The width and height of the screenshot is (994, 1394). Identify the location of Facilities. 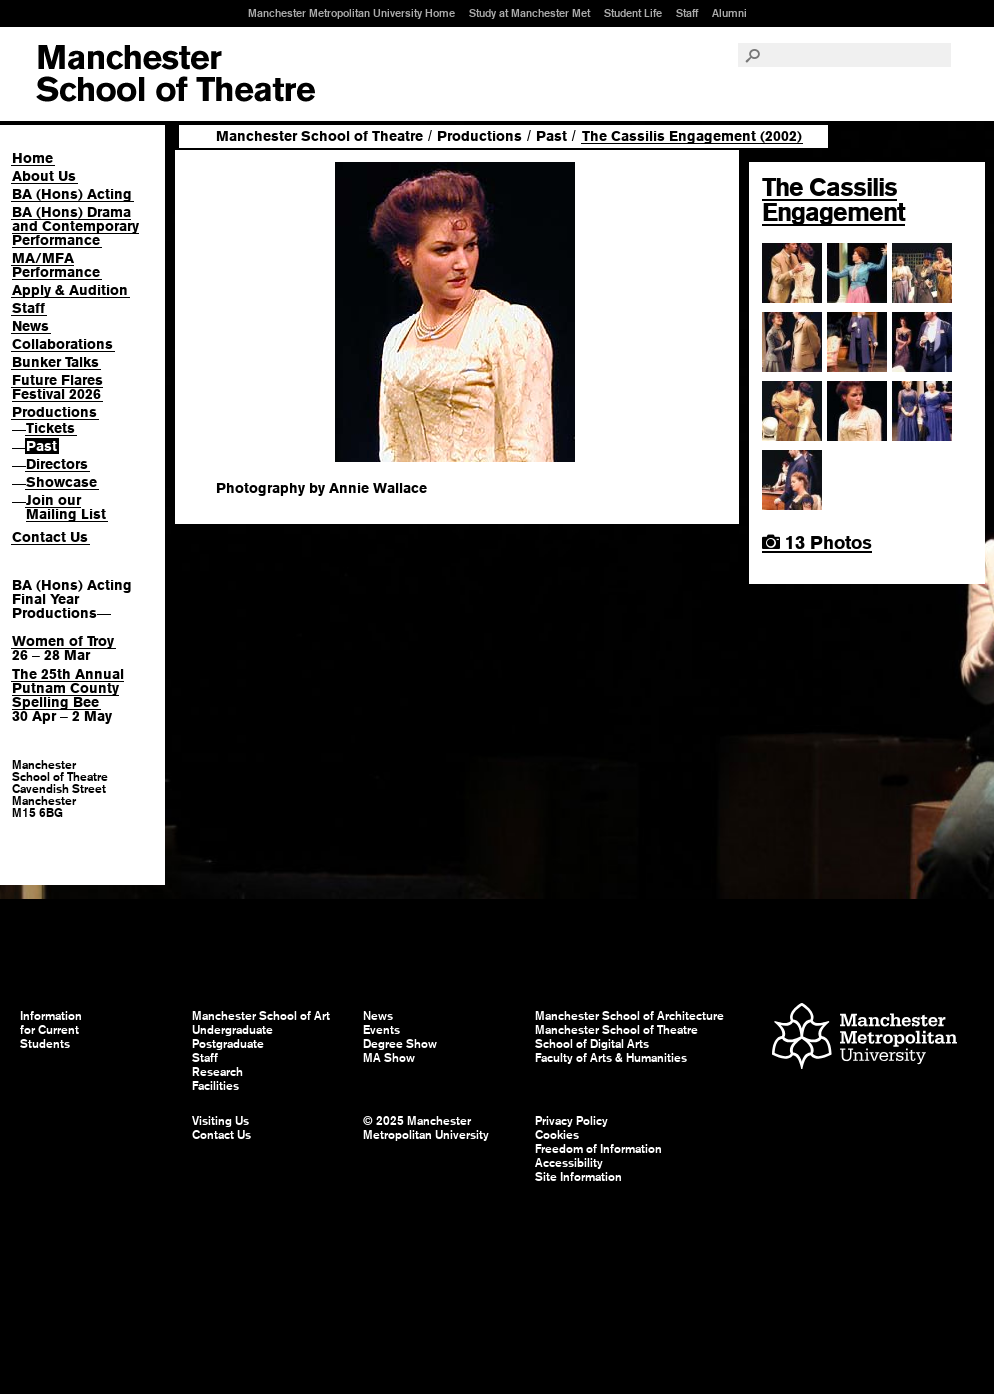
(215, 1086).